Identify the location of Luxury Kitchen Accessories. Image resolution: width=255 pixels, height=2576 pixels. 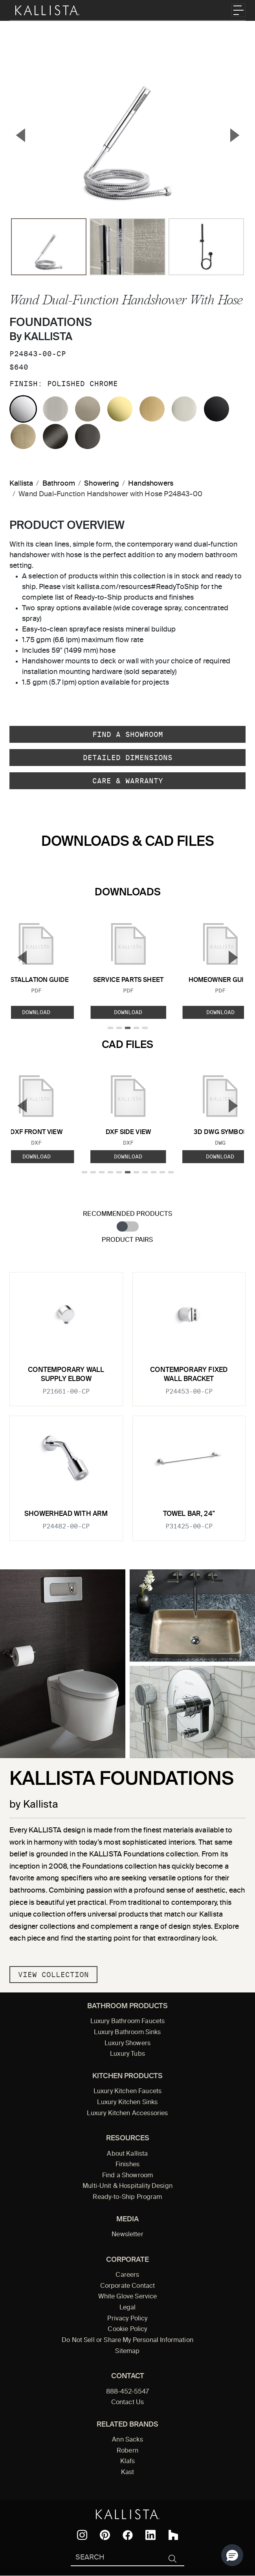
(127, 2113).